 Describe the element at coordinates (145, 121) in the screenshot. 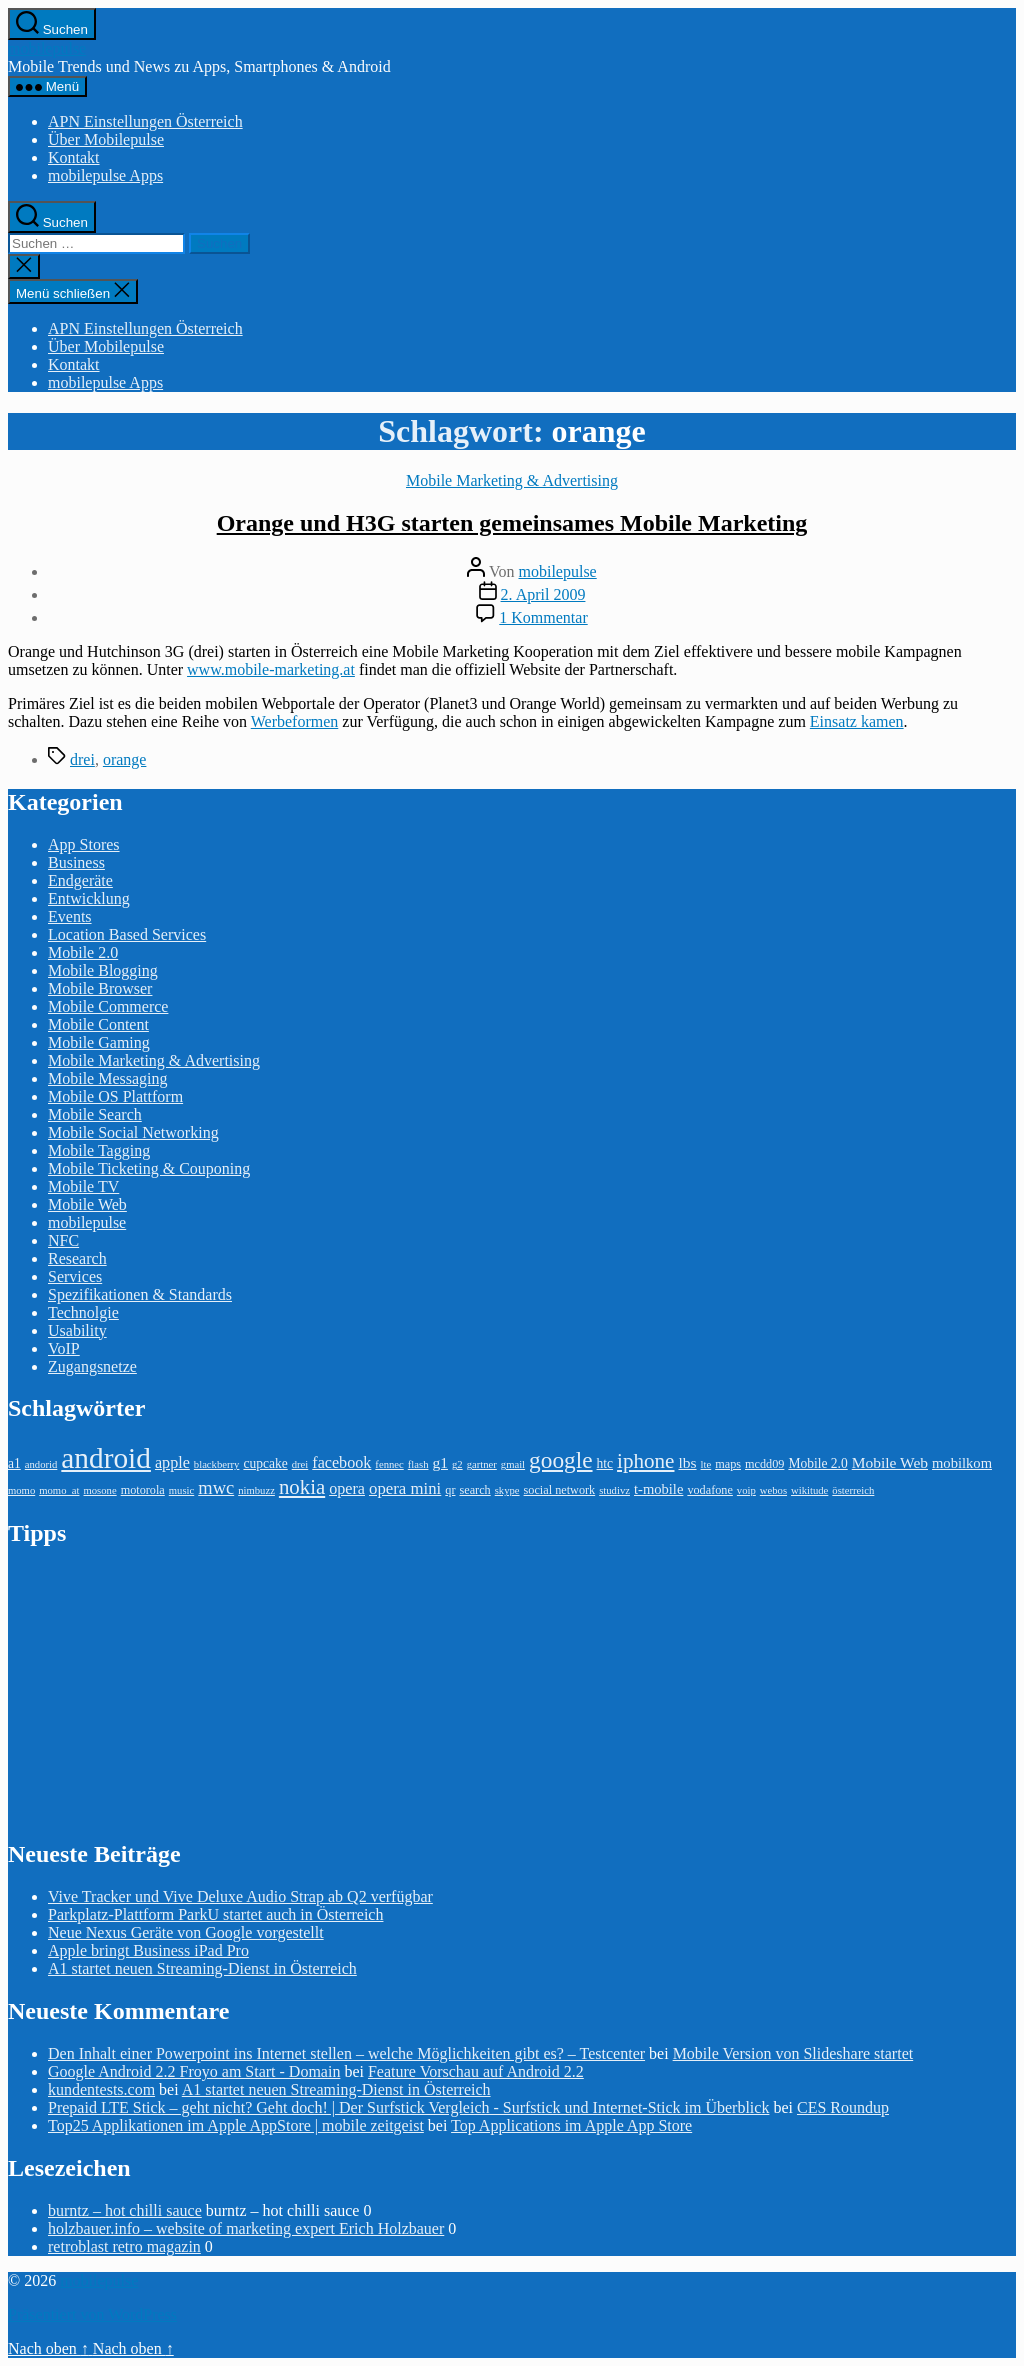

I see `APN Einstellungen Österreich` at that location.